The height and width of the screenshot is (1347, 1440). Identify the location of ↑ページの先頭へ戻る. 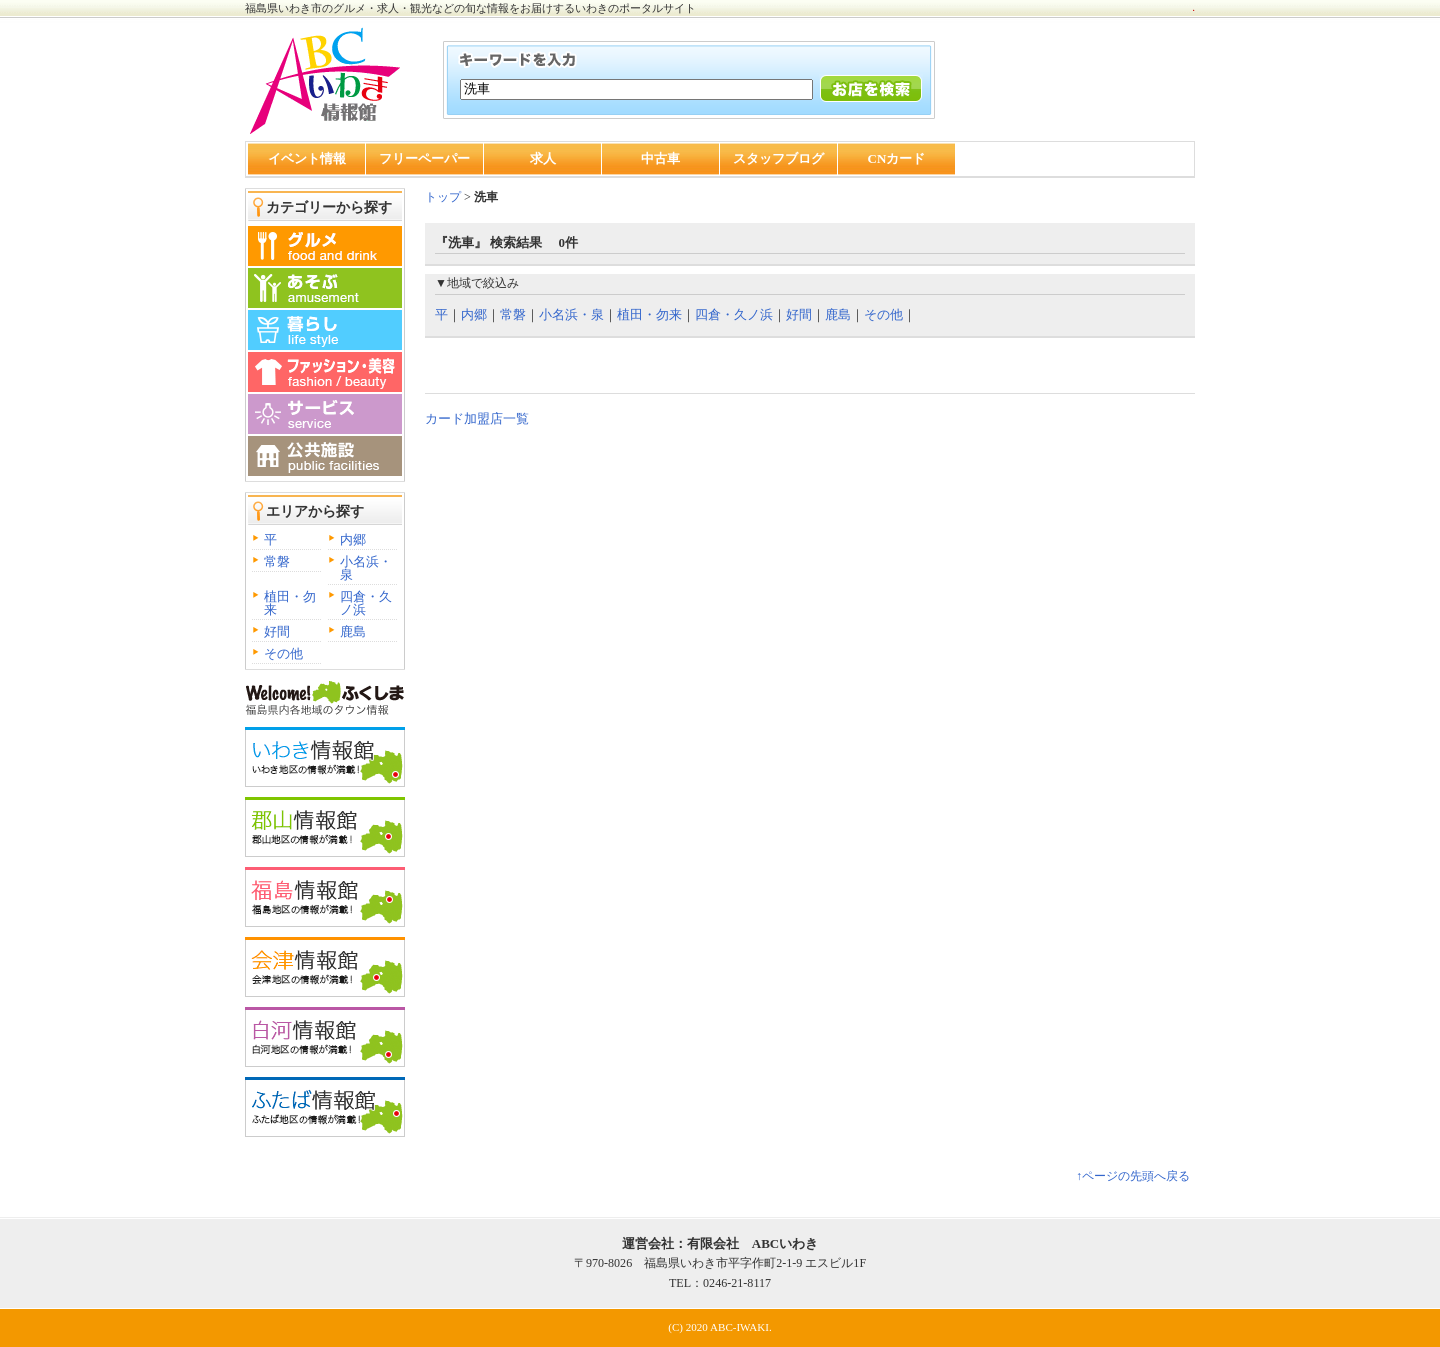
(1133, 1176).